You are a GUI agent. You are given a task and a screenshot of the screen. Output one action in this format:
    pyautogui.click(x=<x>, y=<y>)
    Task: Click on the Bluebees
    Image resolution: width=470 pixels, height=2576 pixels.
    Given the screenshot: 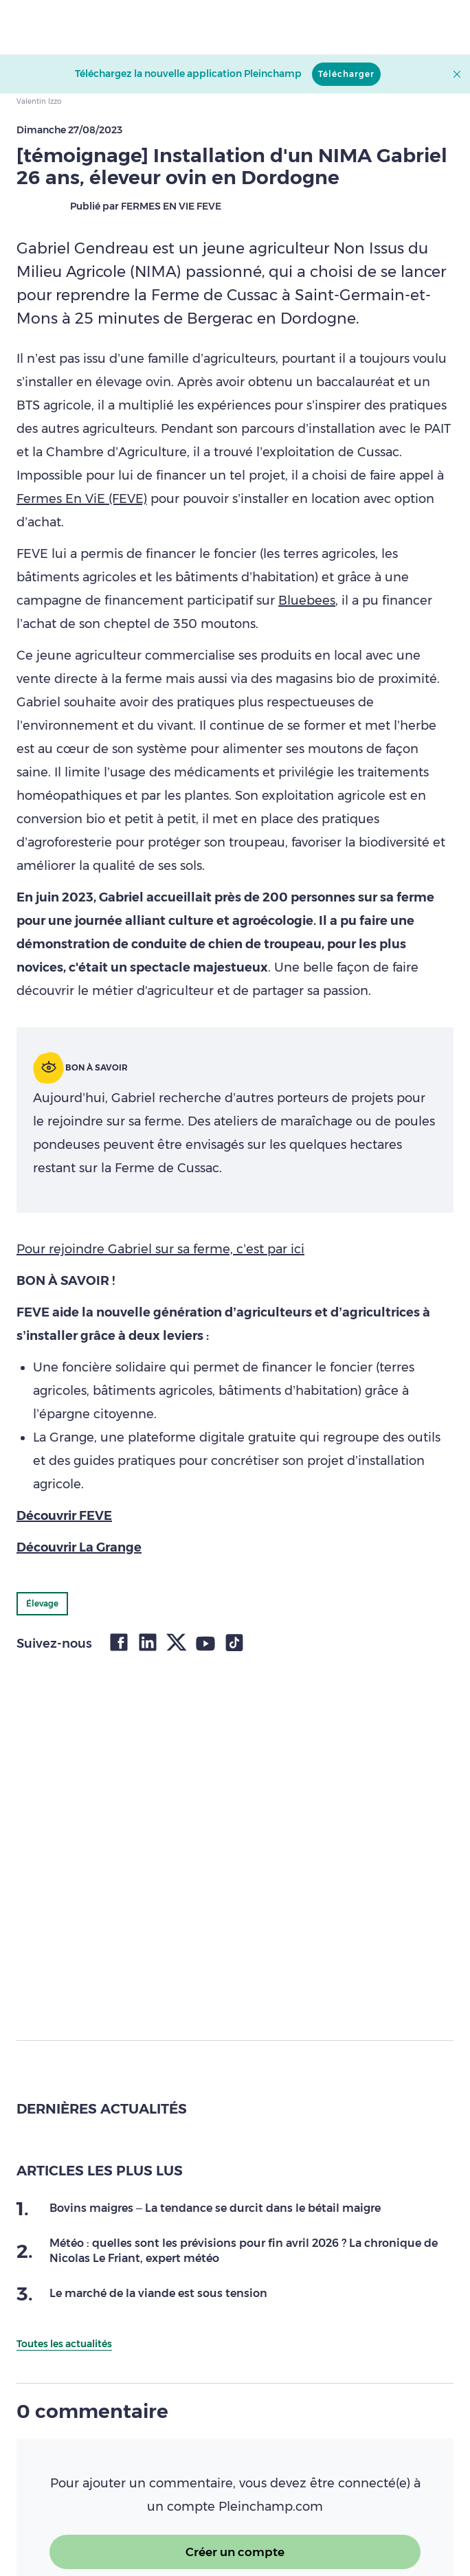 What is the action you would take?
    pyautogui.click(x=306, y=600)
    